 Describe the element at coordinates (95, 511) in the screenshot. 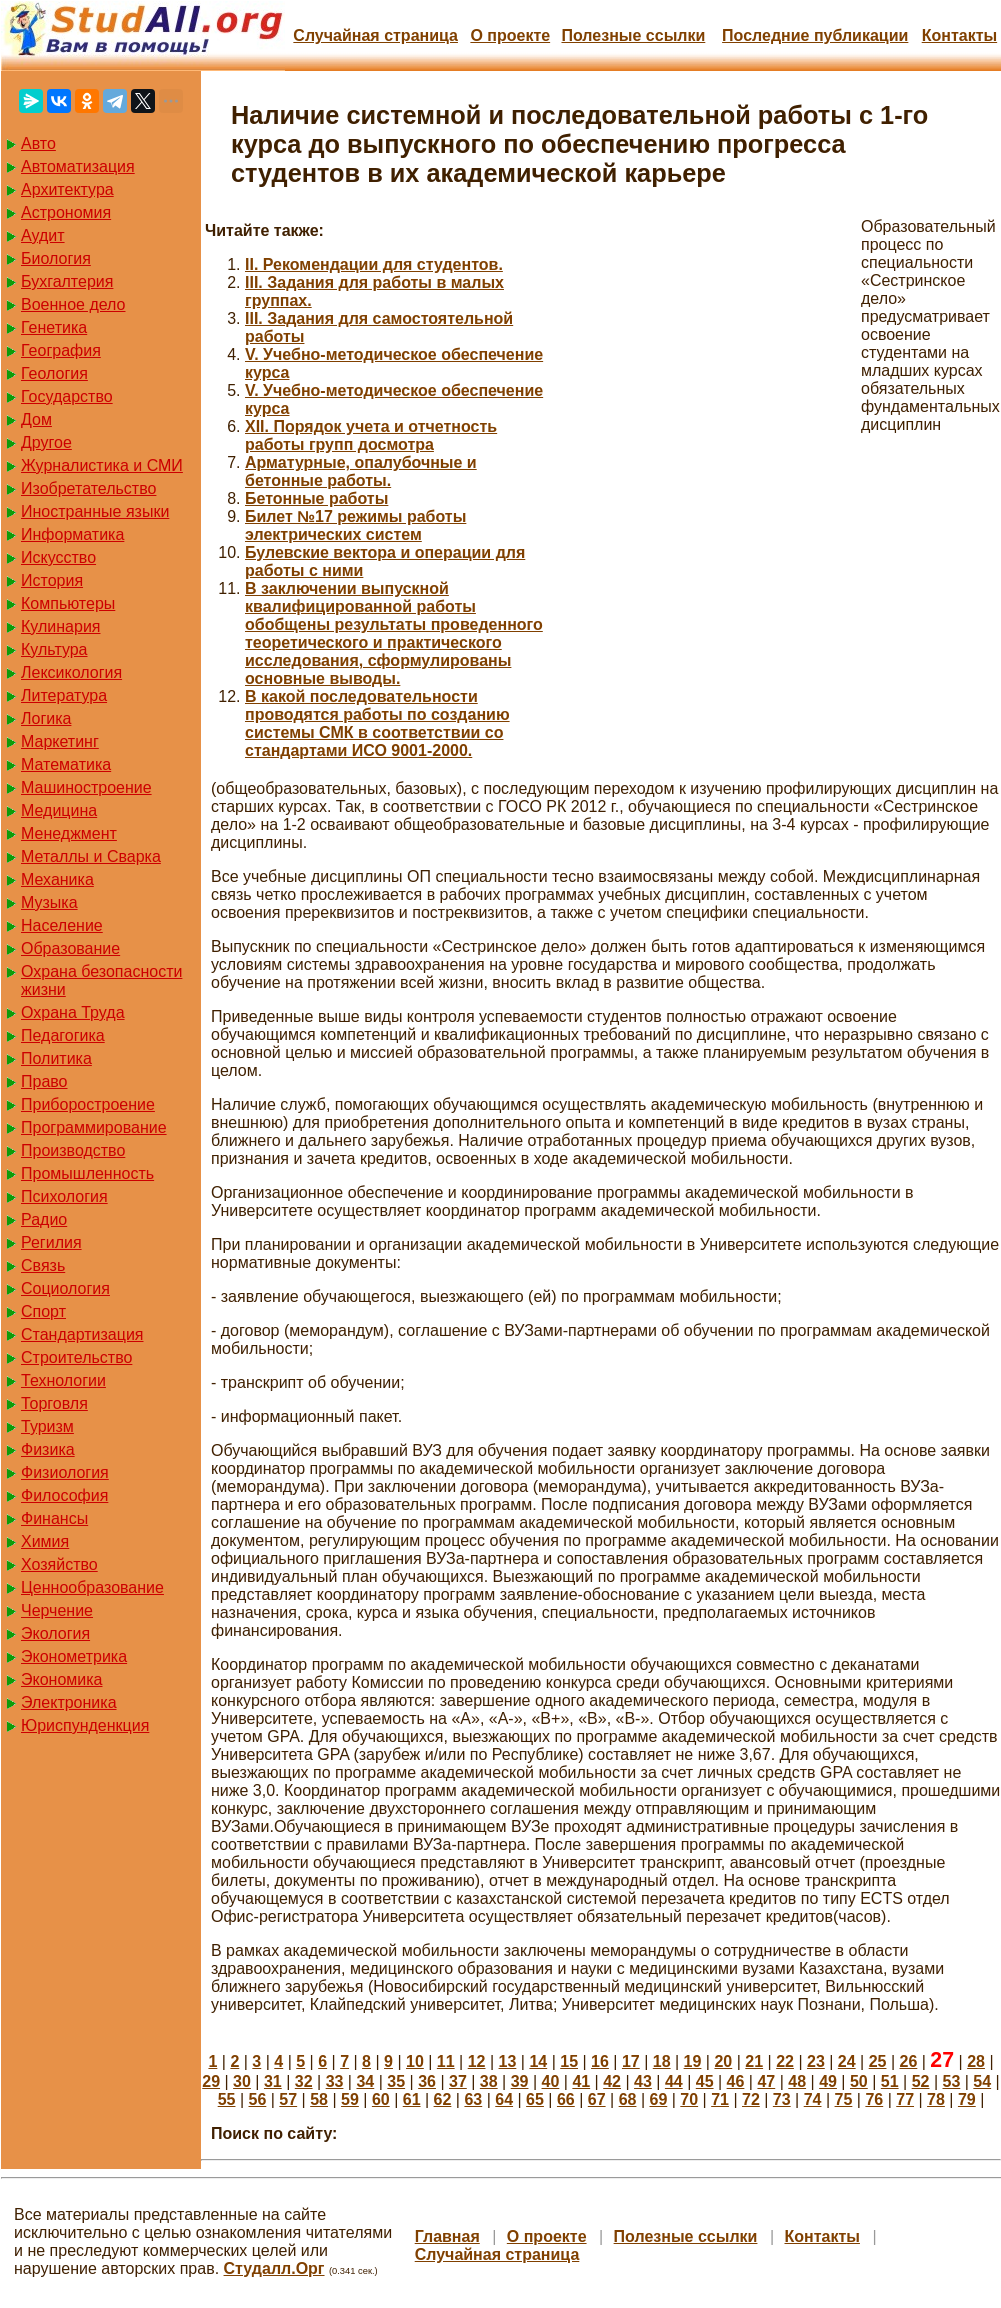

I see `Иностранные языки` at that location.